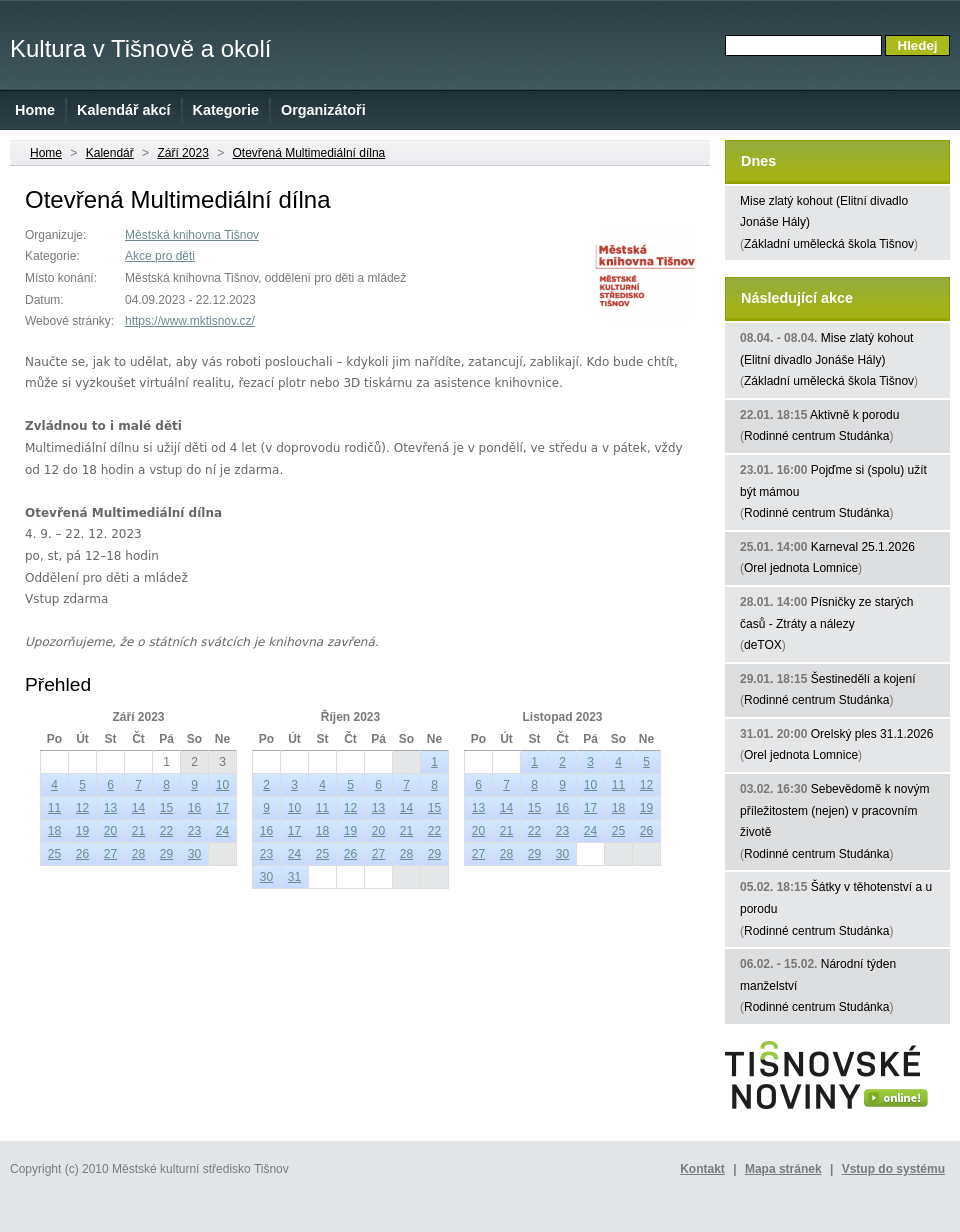  What do you see at coordinates (222, 808) in the screenshot?
I see `17` at bounding box center [222, 808].